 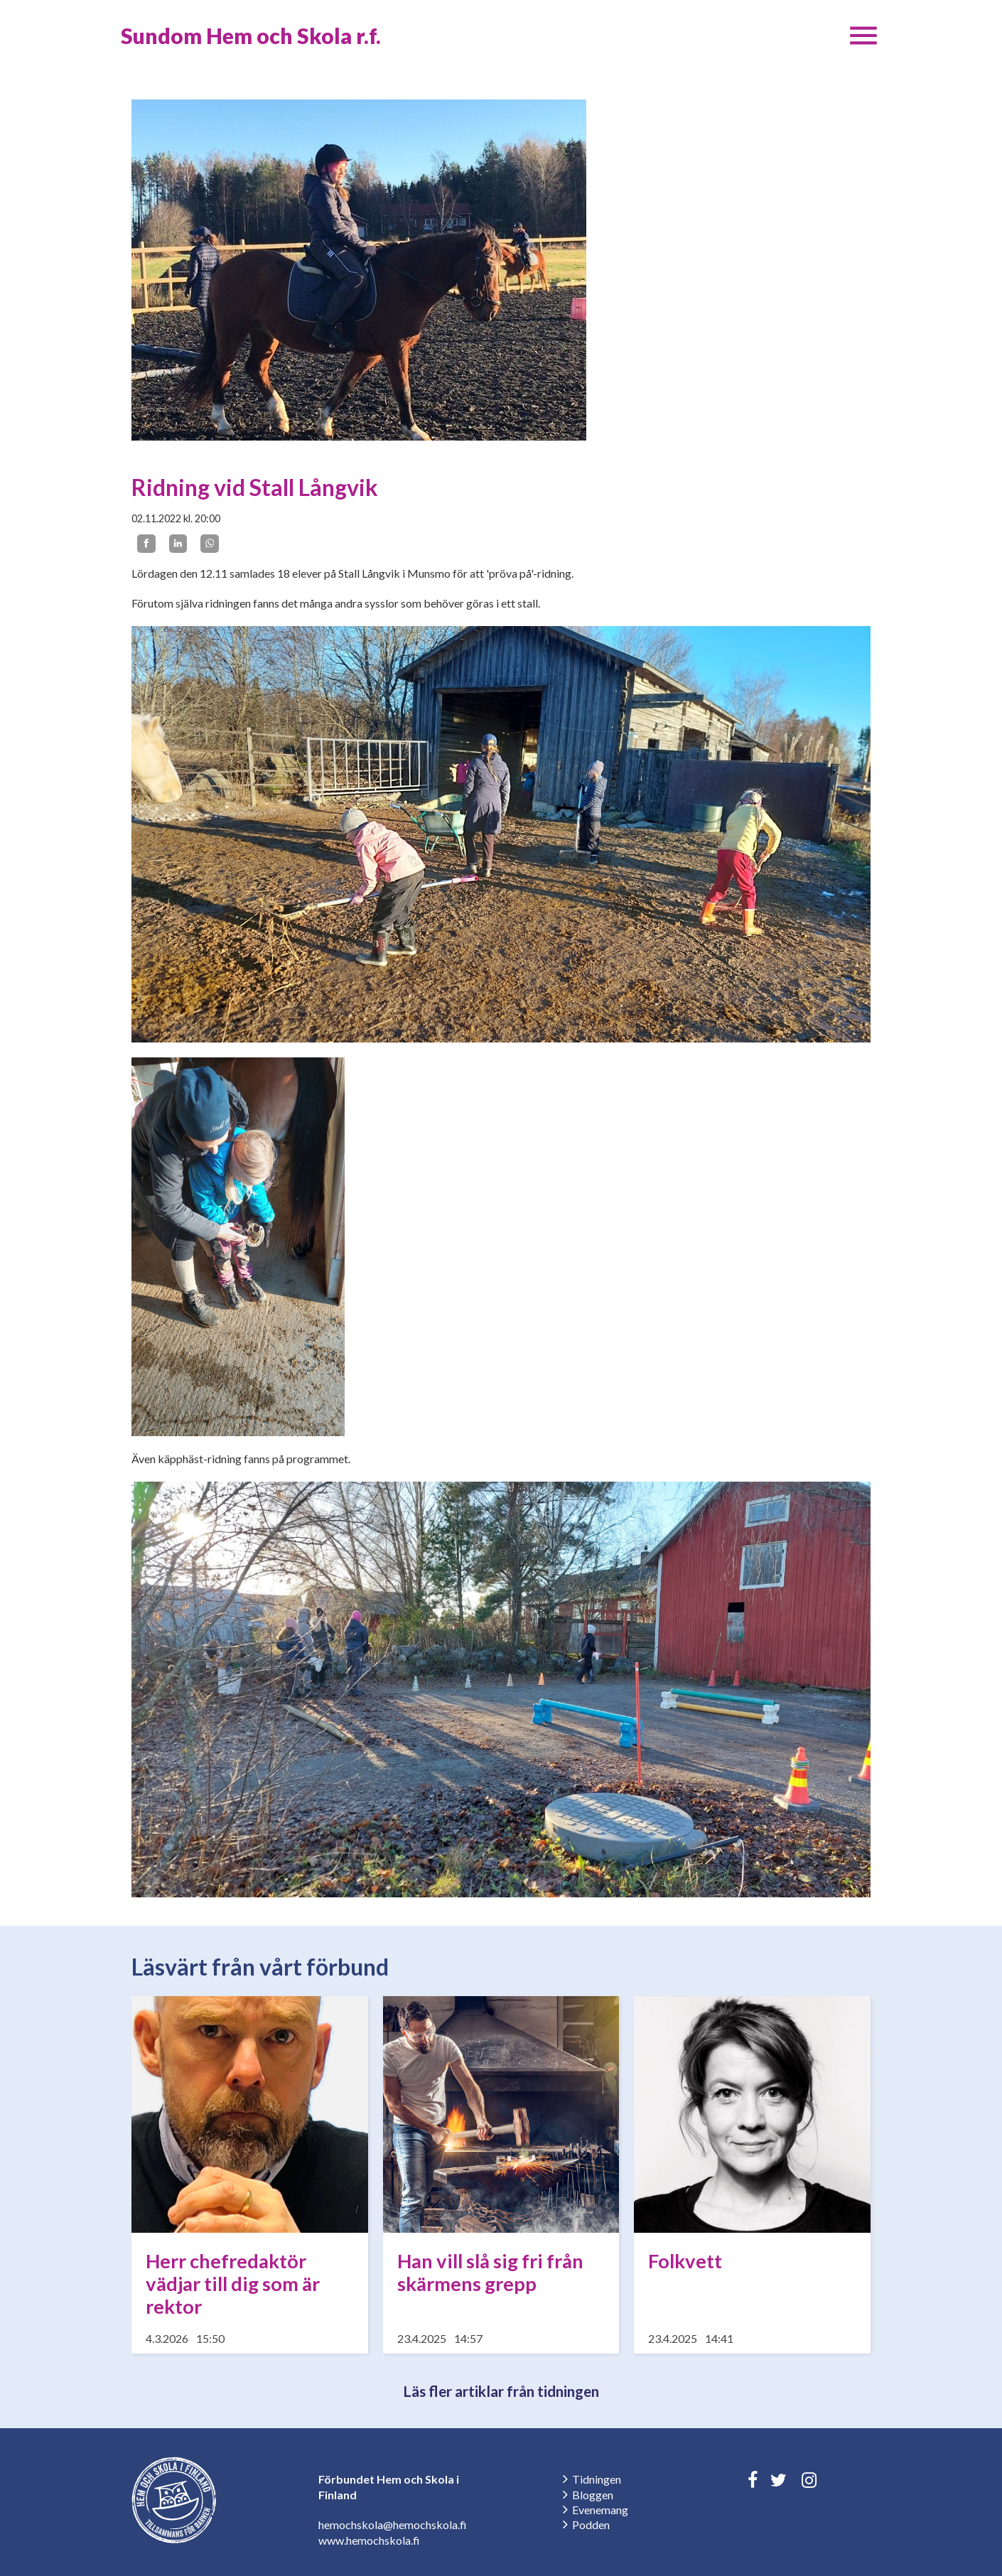 What do you see at coordinates (600, 2509) in the screenshot?
I see `Evenemang` at bounding box center [600, 2509].